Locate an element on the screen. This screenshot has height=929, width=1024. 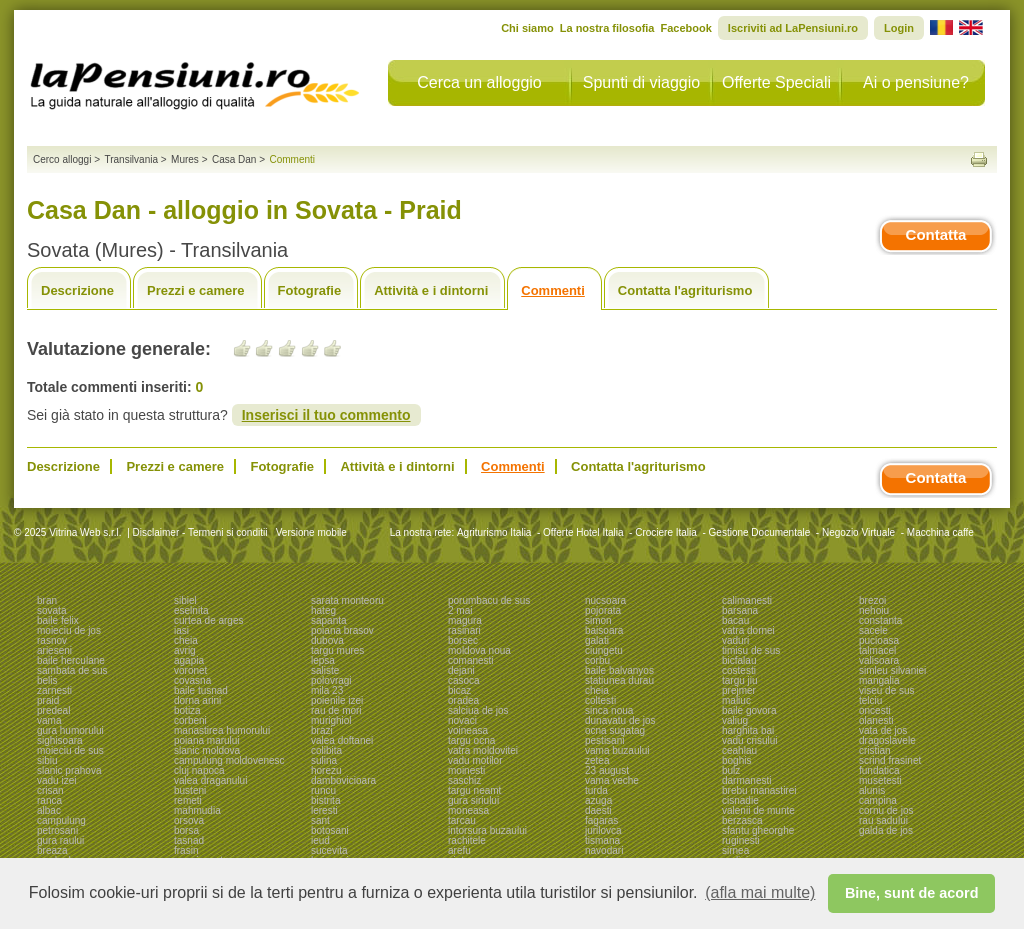
bran is located at coordinates (47, 600).